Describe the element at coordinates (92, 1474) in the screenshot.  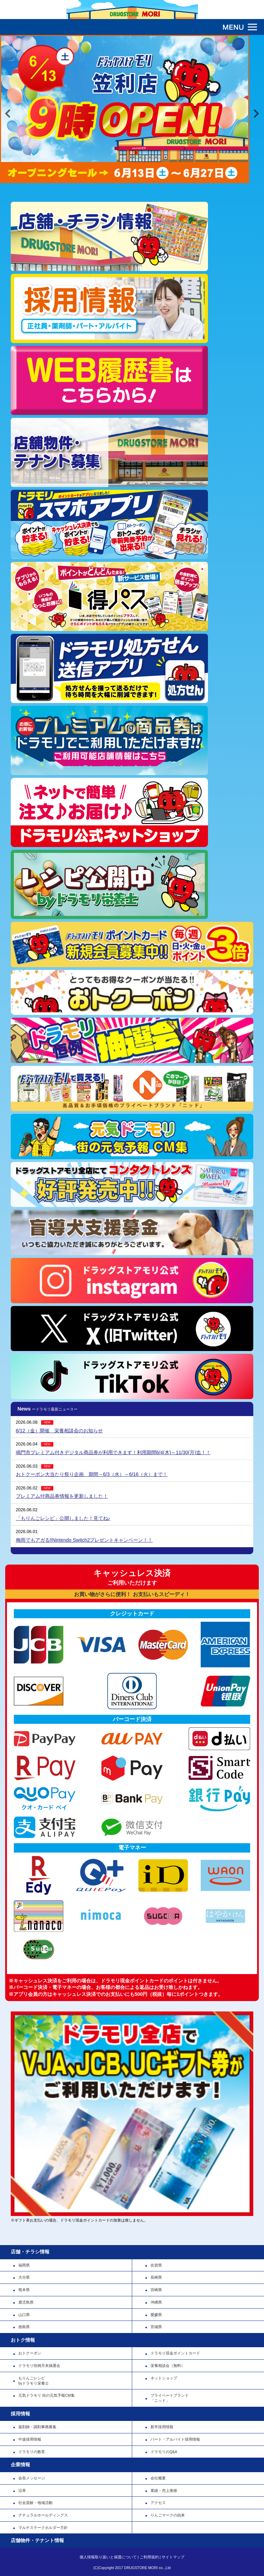
I see `おトクーポン大当たり祭り企画 期間→6/3（水）～6/16（火）まで！` at that location.